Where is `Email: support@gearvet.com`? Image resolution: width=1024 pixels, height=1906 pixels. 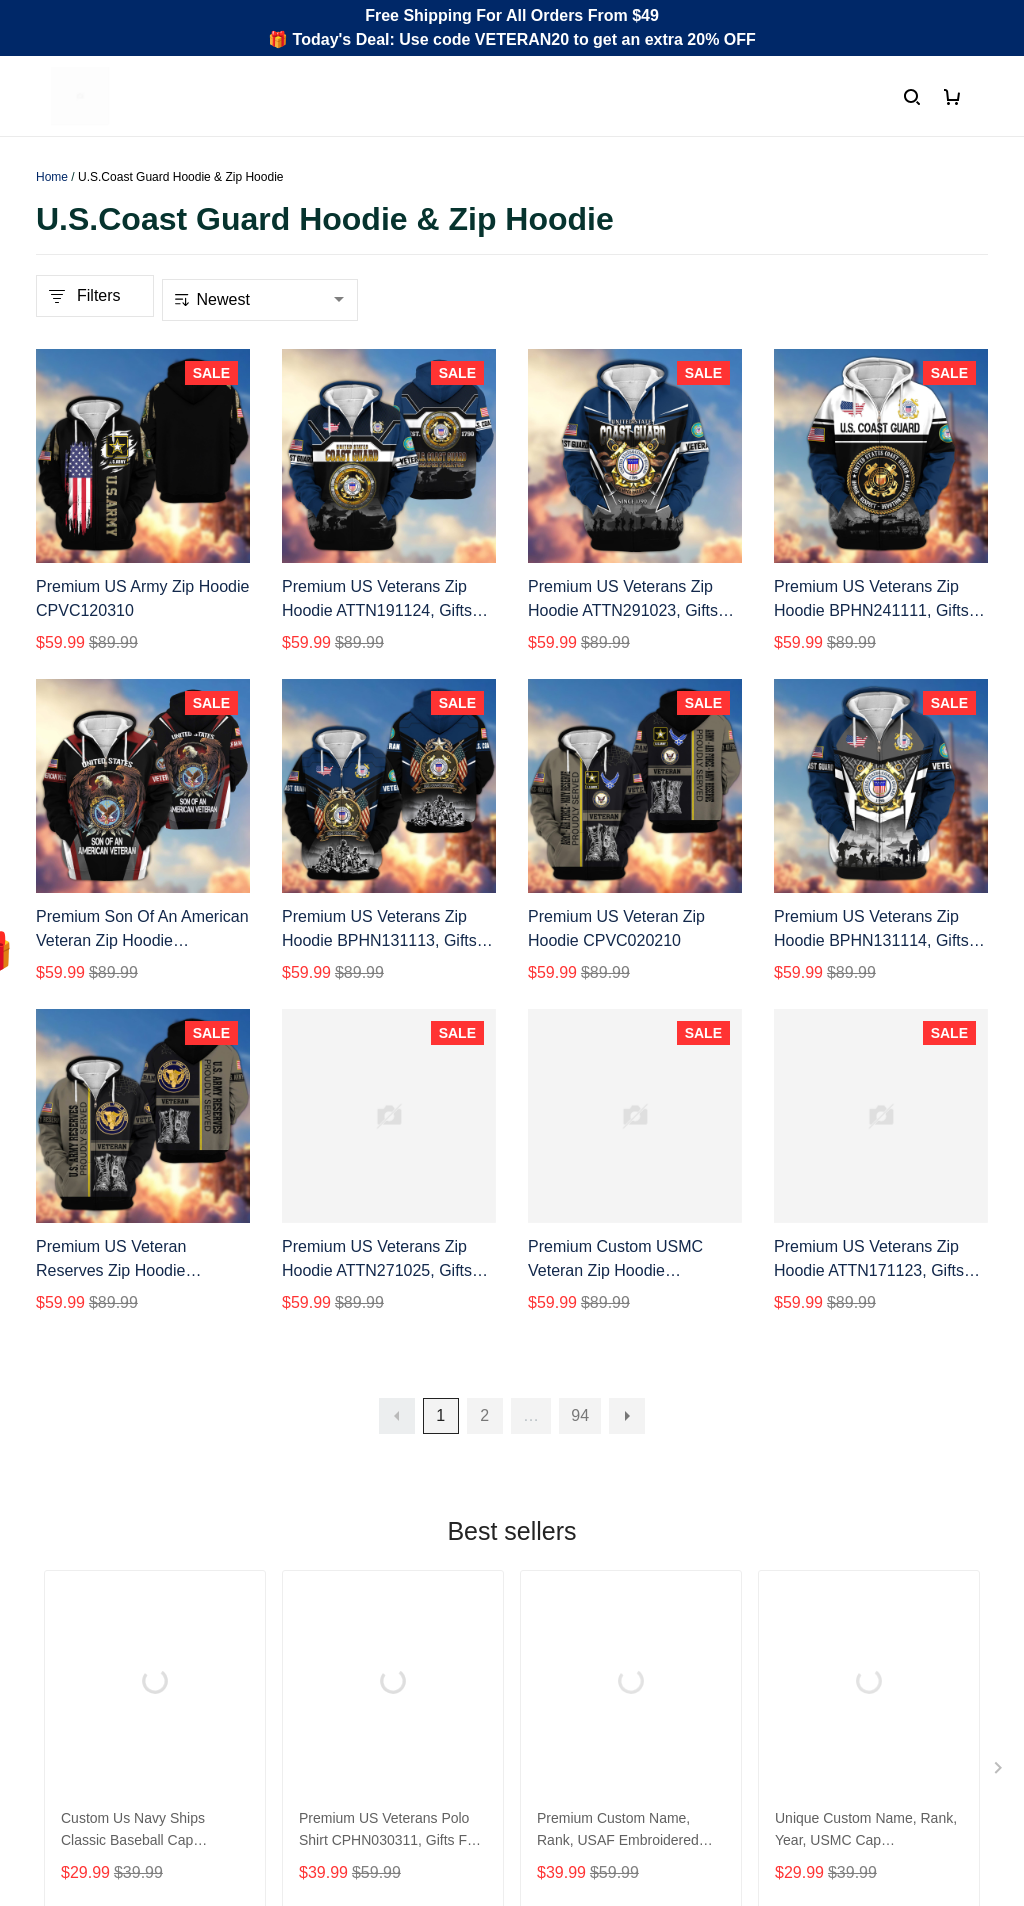 Email: support@gearvet.com is located at coordinates (139, 1707).